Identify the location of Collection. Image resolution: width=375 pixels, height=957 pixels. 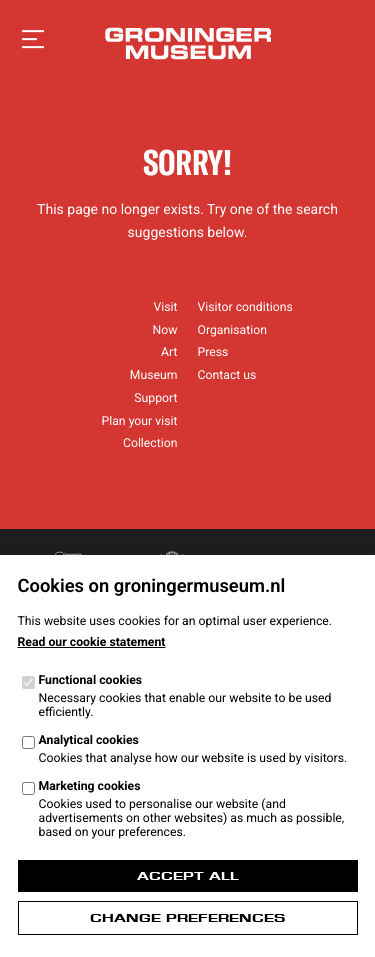
(150, 443).